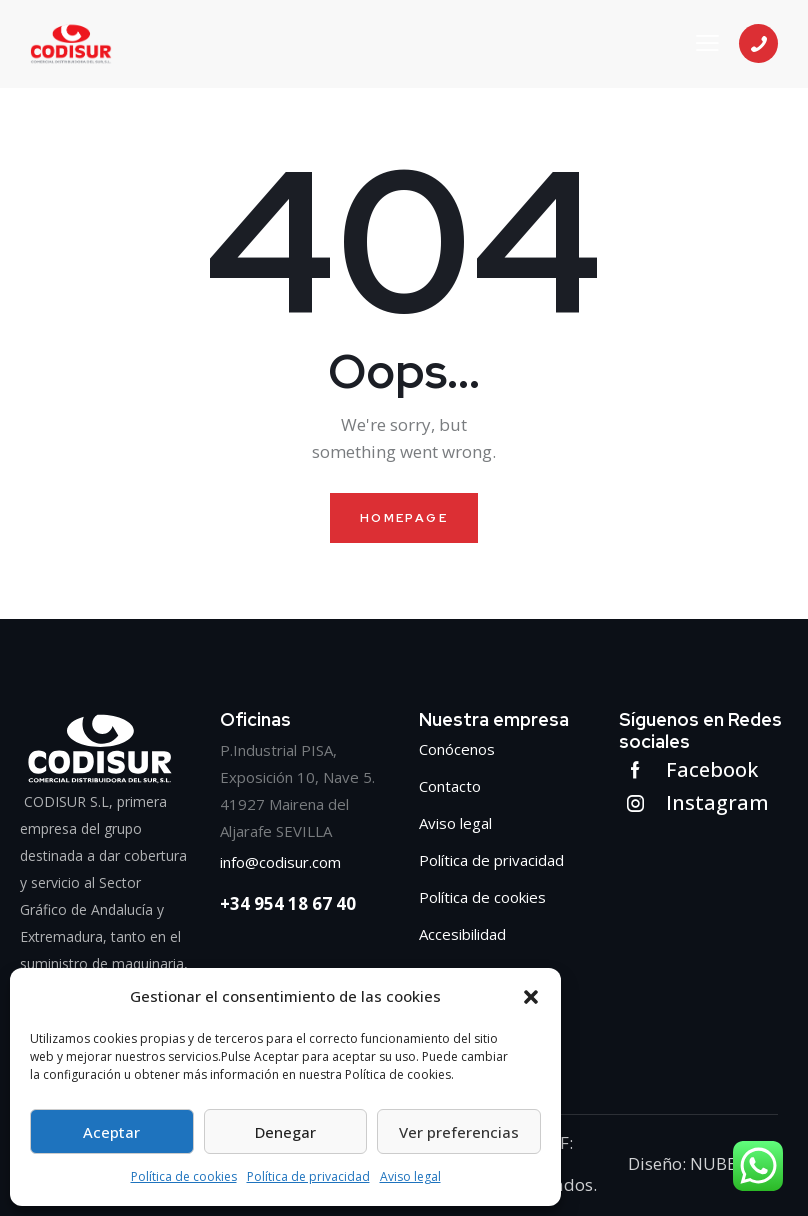 The width and height of the screenshot is (808, 1216). What do you see at coordinates (308, 1176) in the screenshot?
I see `Política de privacidad` at bounding box center [308, 1176].